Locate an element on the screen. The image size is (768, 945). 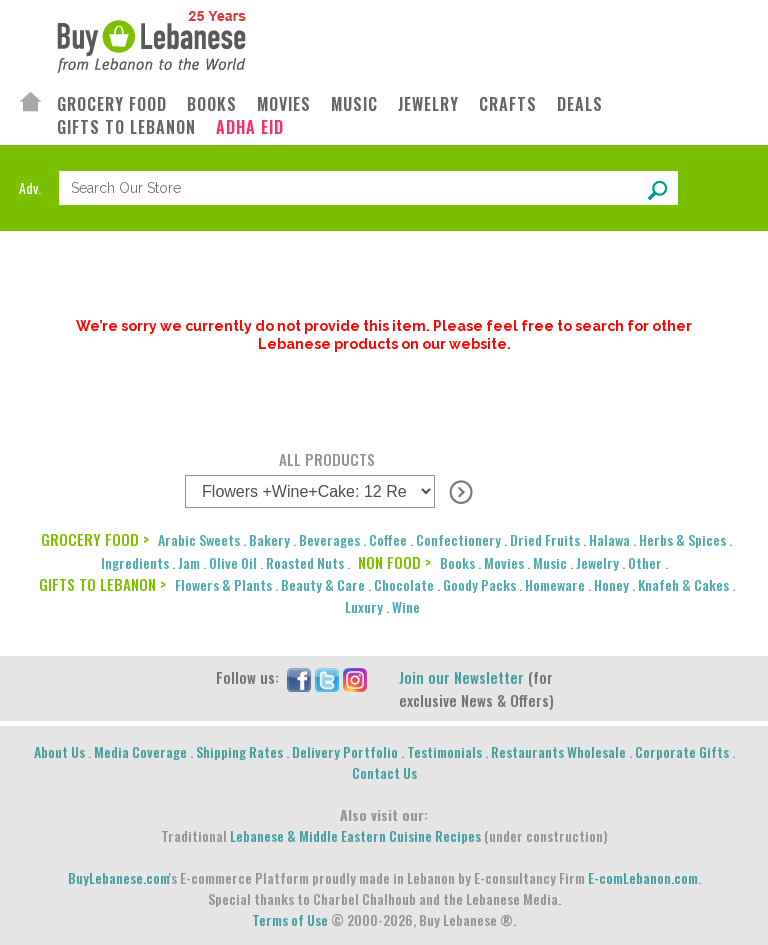
Flowers & Plants is located at coordinates (223, 584).